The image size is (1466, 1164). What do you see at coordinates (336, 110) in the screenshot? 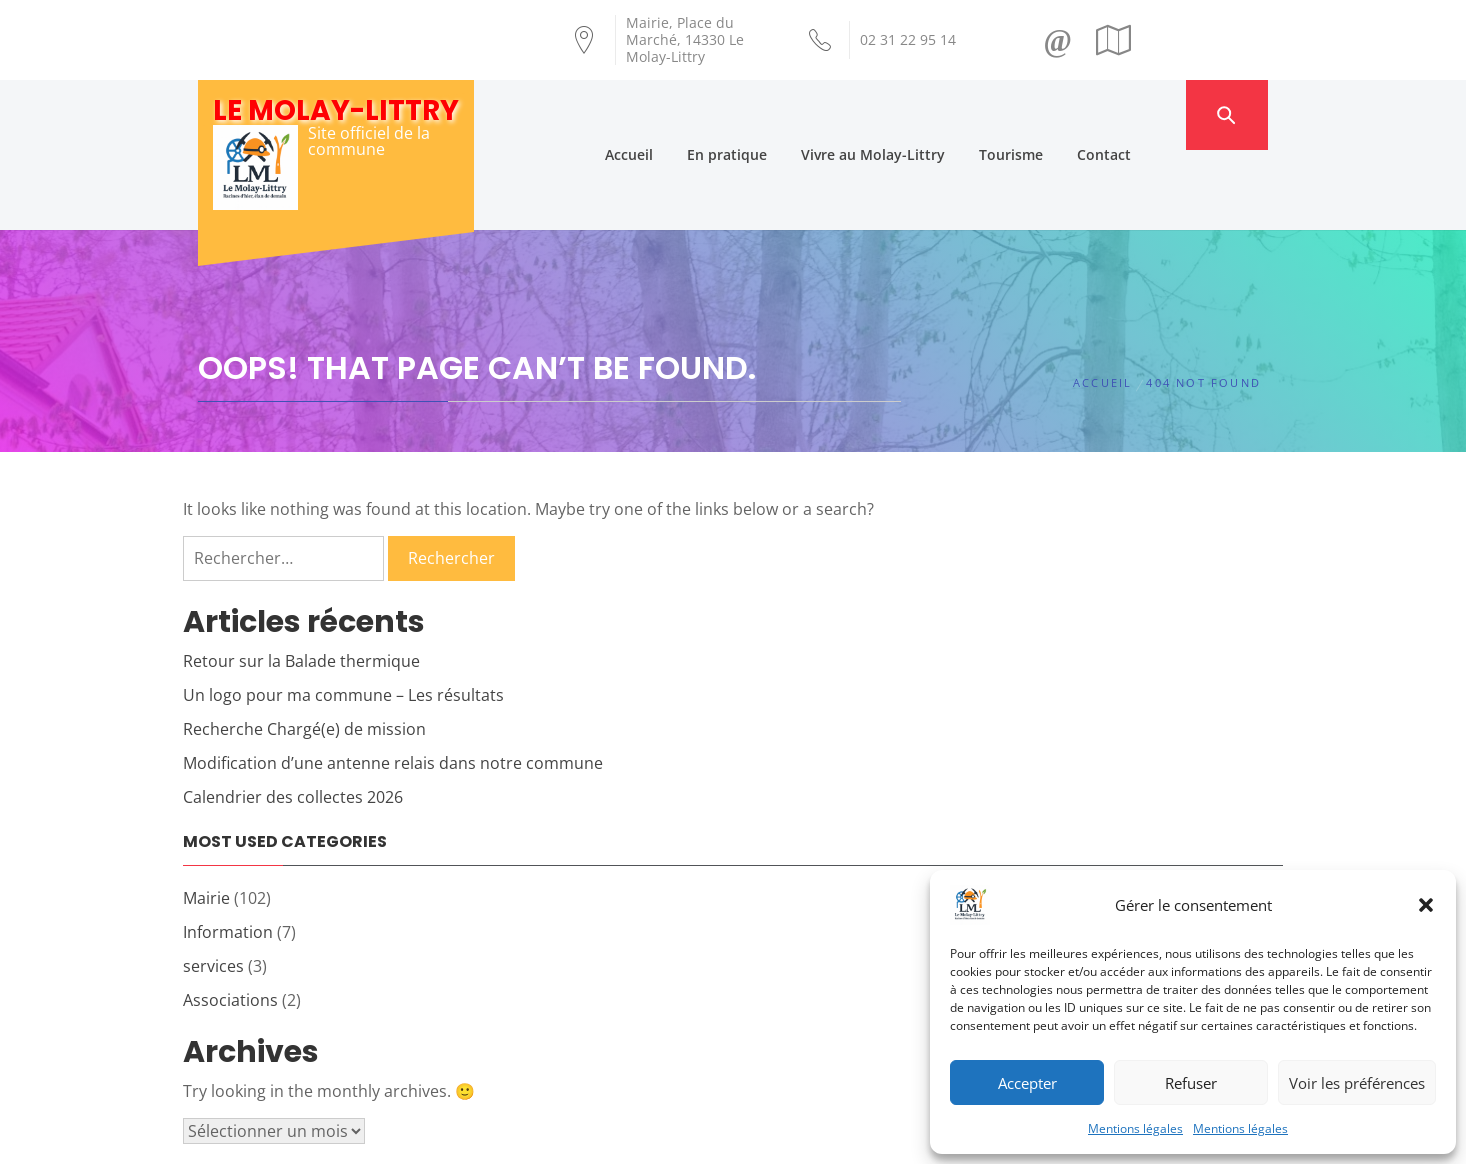
I see `Le Molay-Littry` at bounding box center [336, 110].